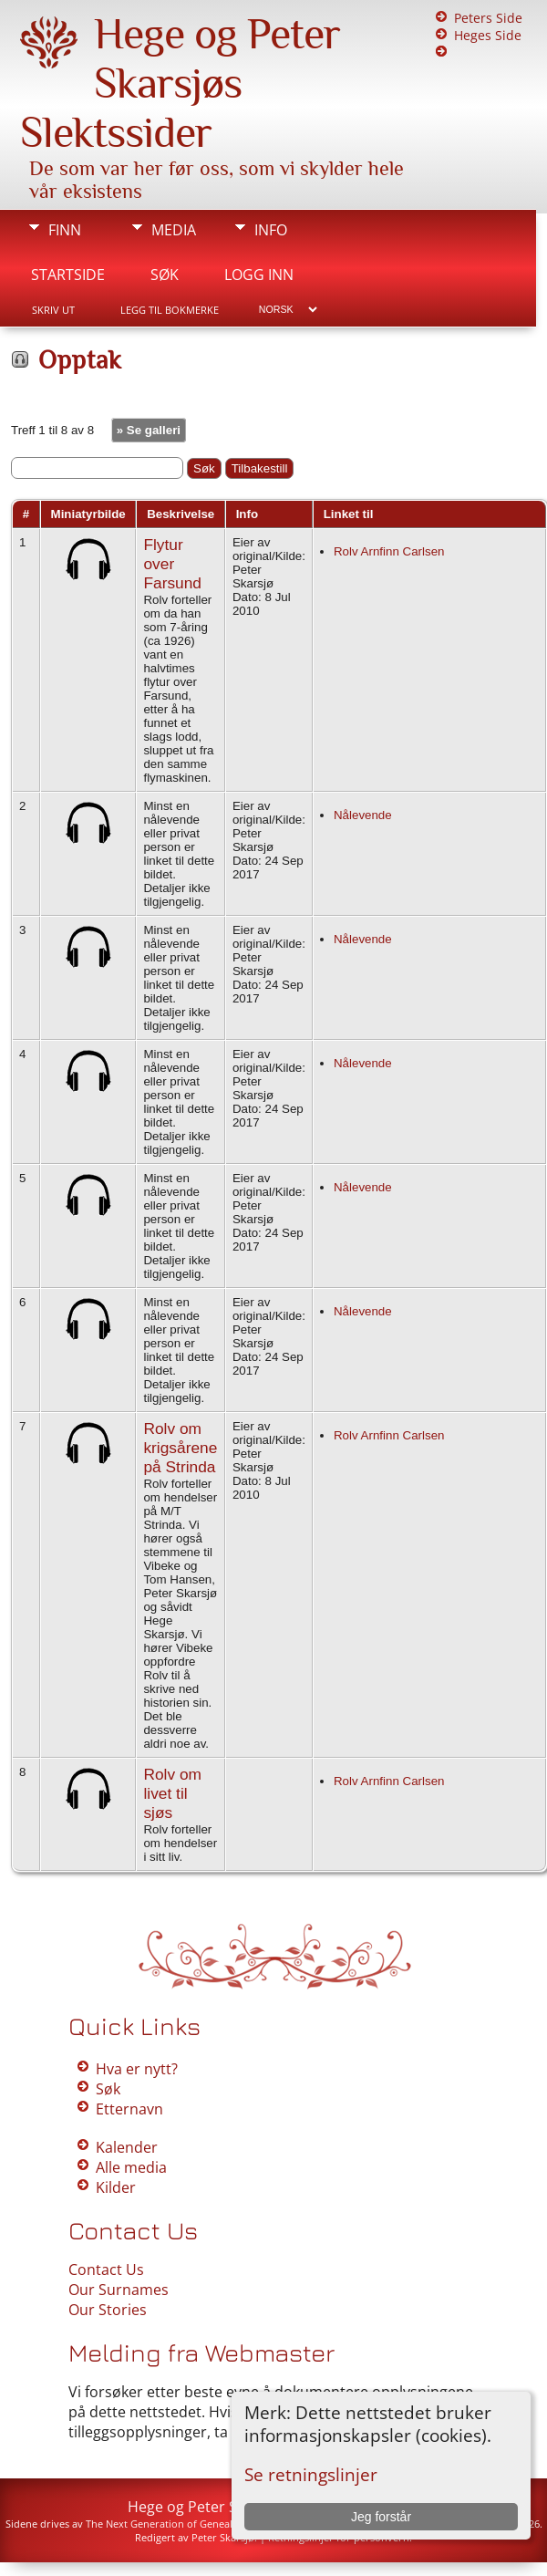 This screenshot has width=547, height=2576. I want to click on Finn, so click(64, 230).